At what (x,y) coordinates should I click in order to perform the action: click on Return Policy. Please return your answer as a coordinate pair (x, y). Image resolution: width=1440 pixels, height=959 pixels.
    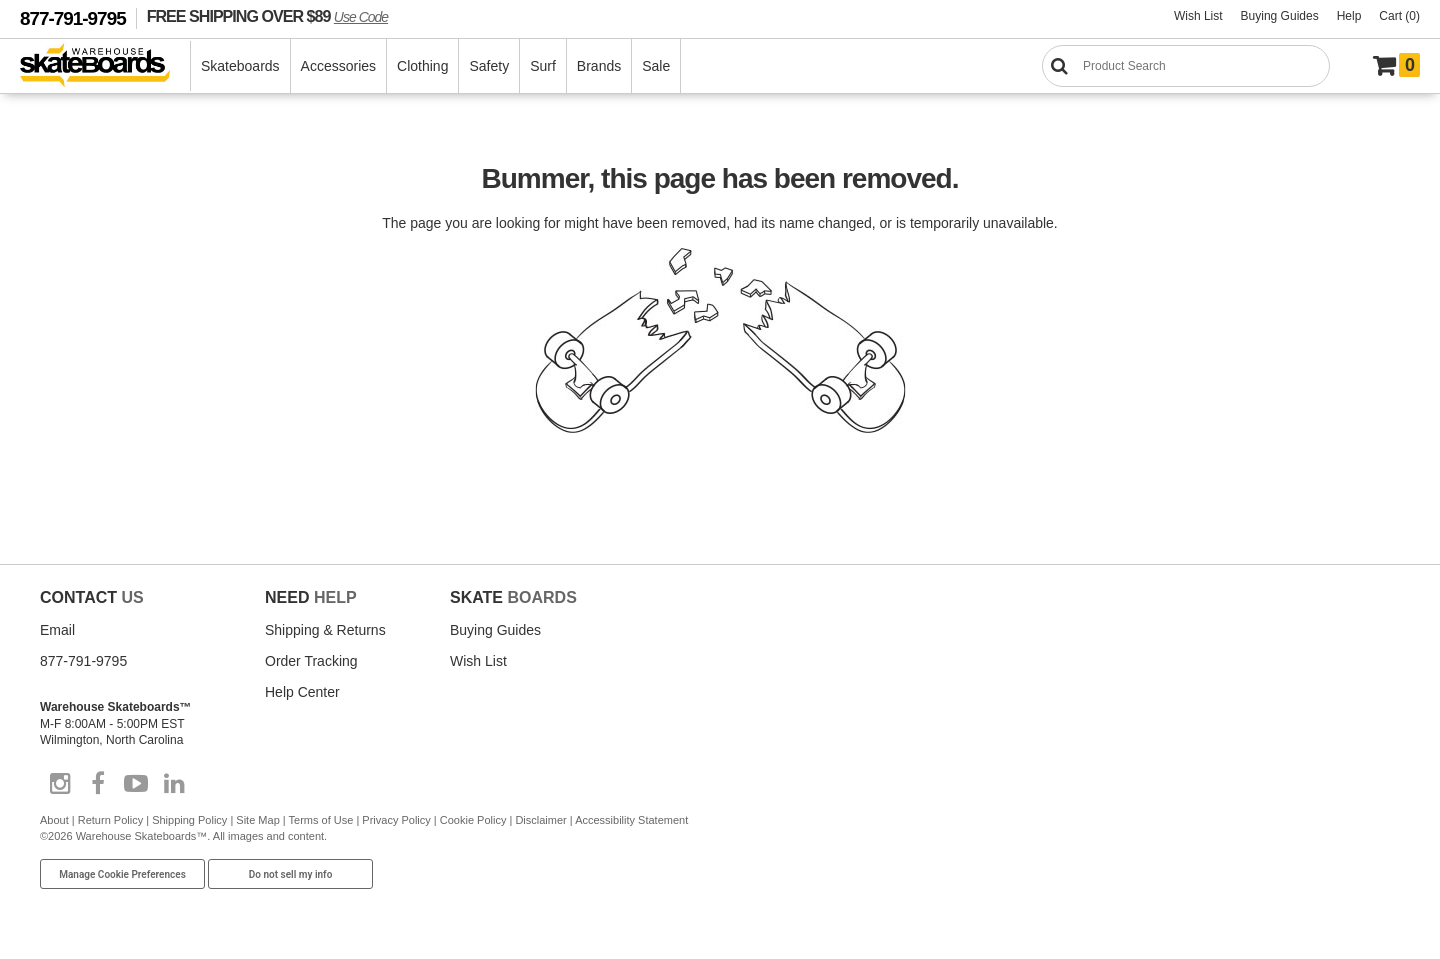
    Looking at the image, I should click on (110, 820).